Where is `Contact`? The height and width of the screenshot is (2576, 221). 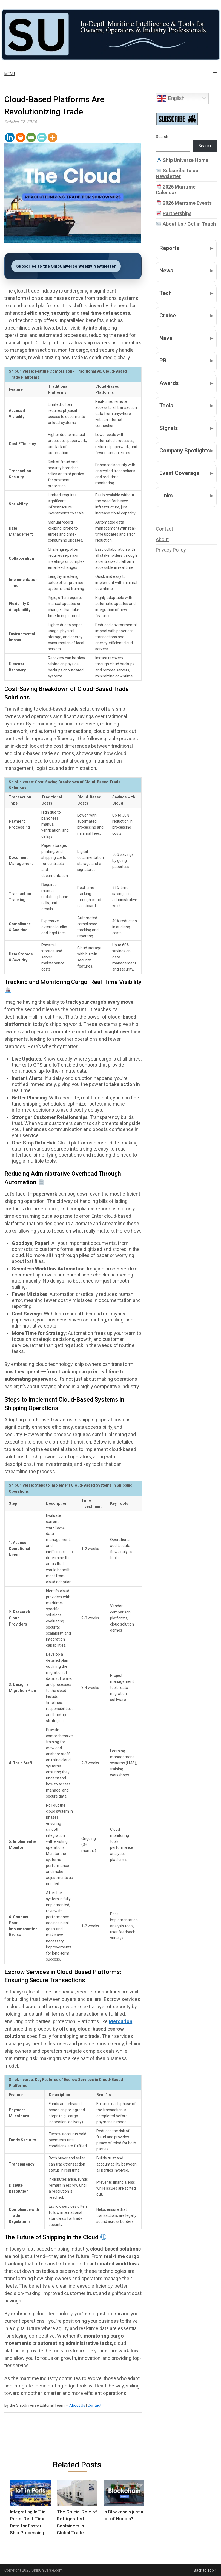 Contact is located at coordinates (94, 2405).